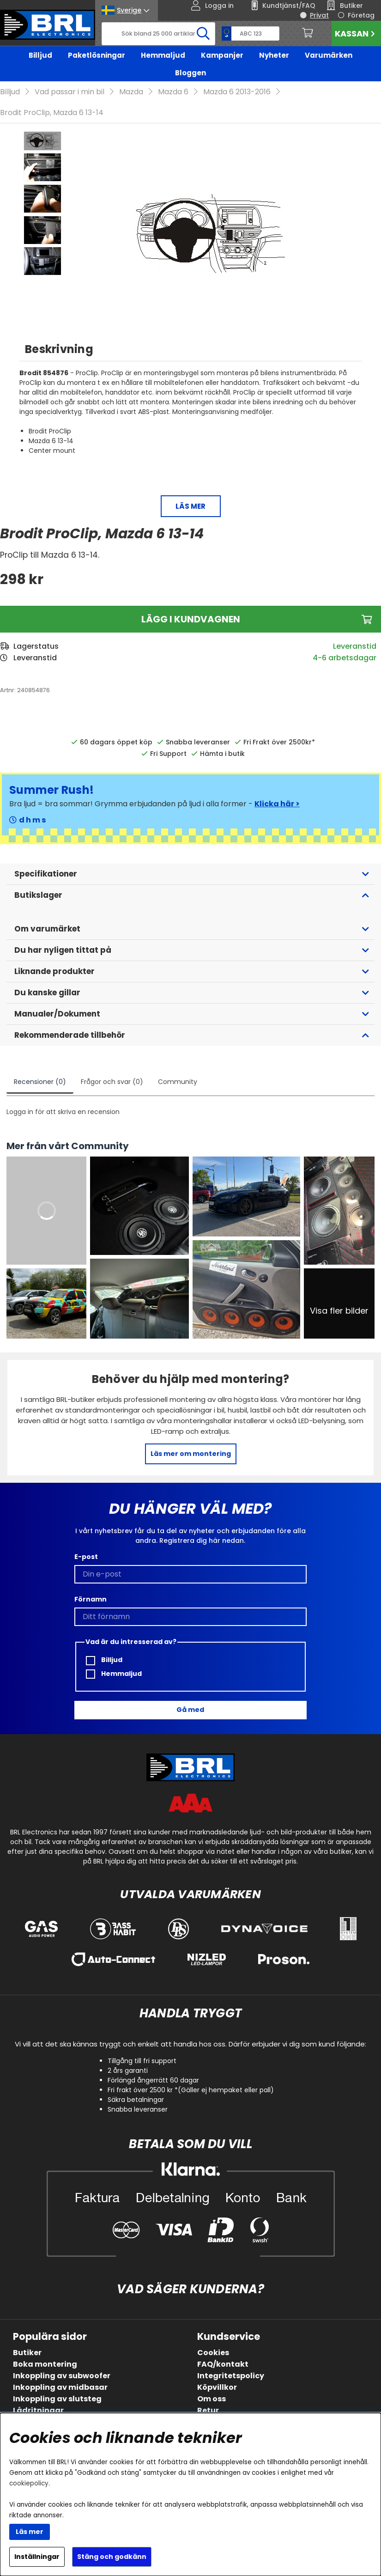 This screenshot has width=381, height=2576. I want to click on Förnamn, so click(90, 1599).